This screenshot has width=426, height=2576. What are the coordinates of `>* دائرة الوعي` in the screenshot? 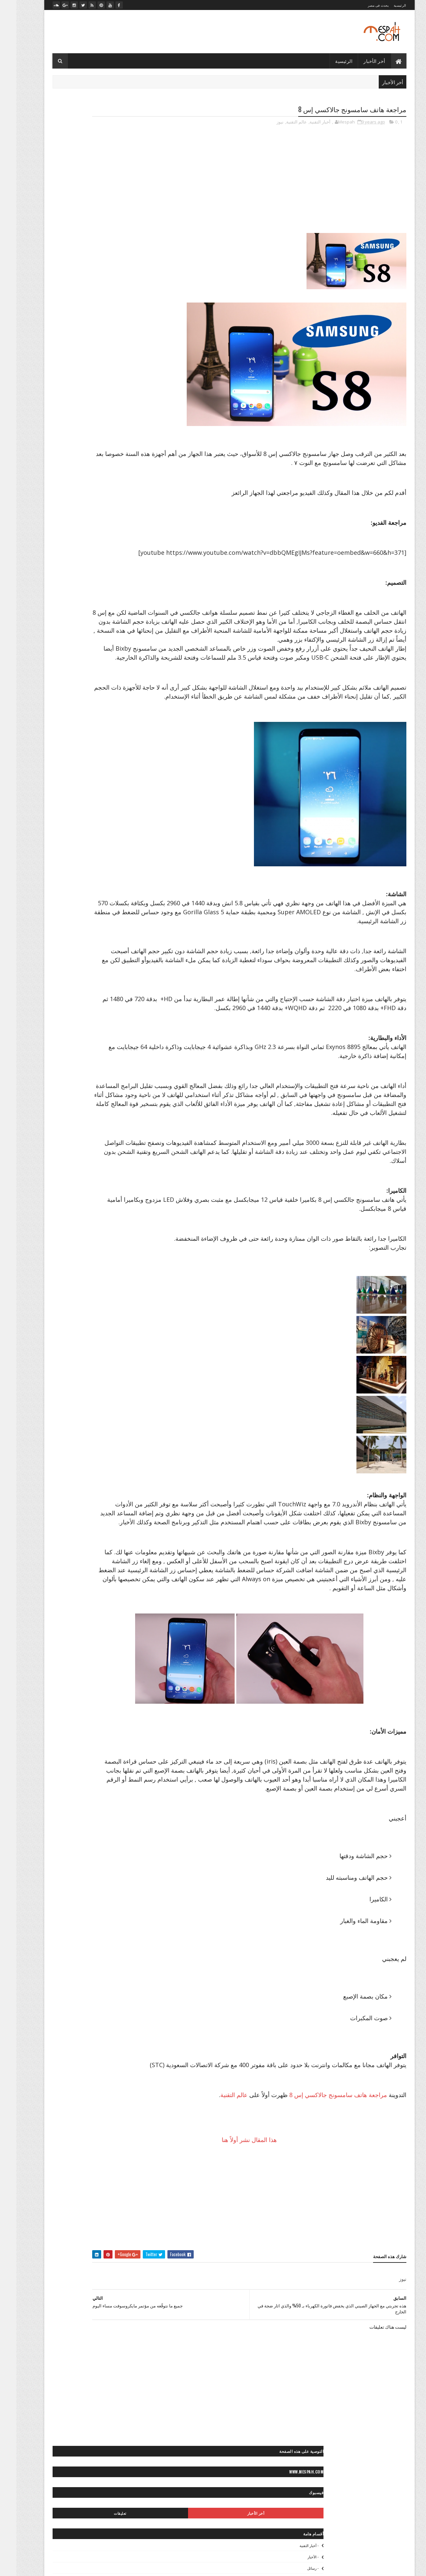 It's located at (86, 537).